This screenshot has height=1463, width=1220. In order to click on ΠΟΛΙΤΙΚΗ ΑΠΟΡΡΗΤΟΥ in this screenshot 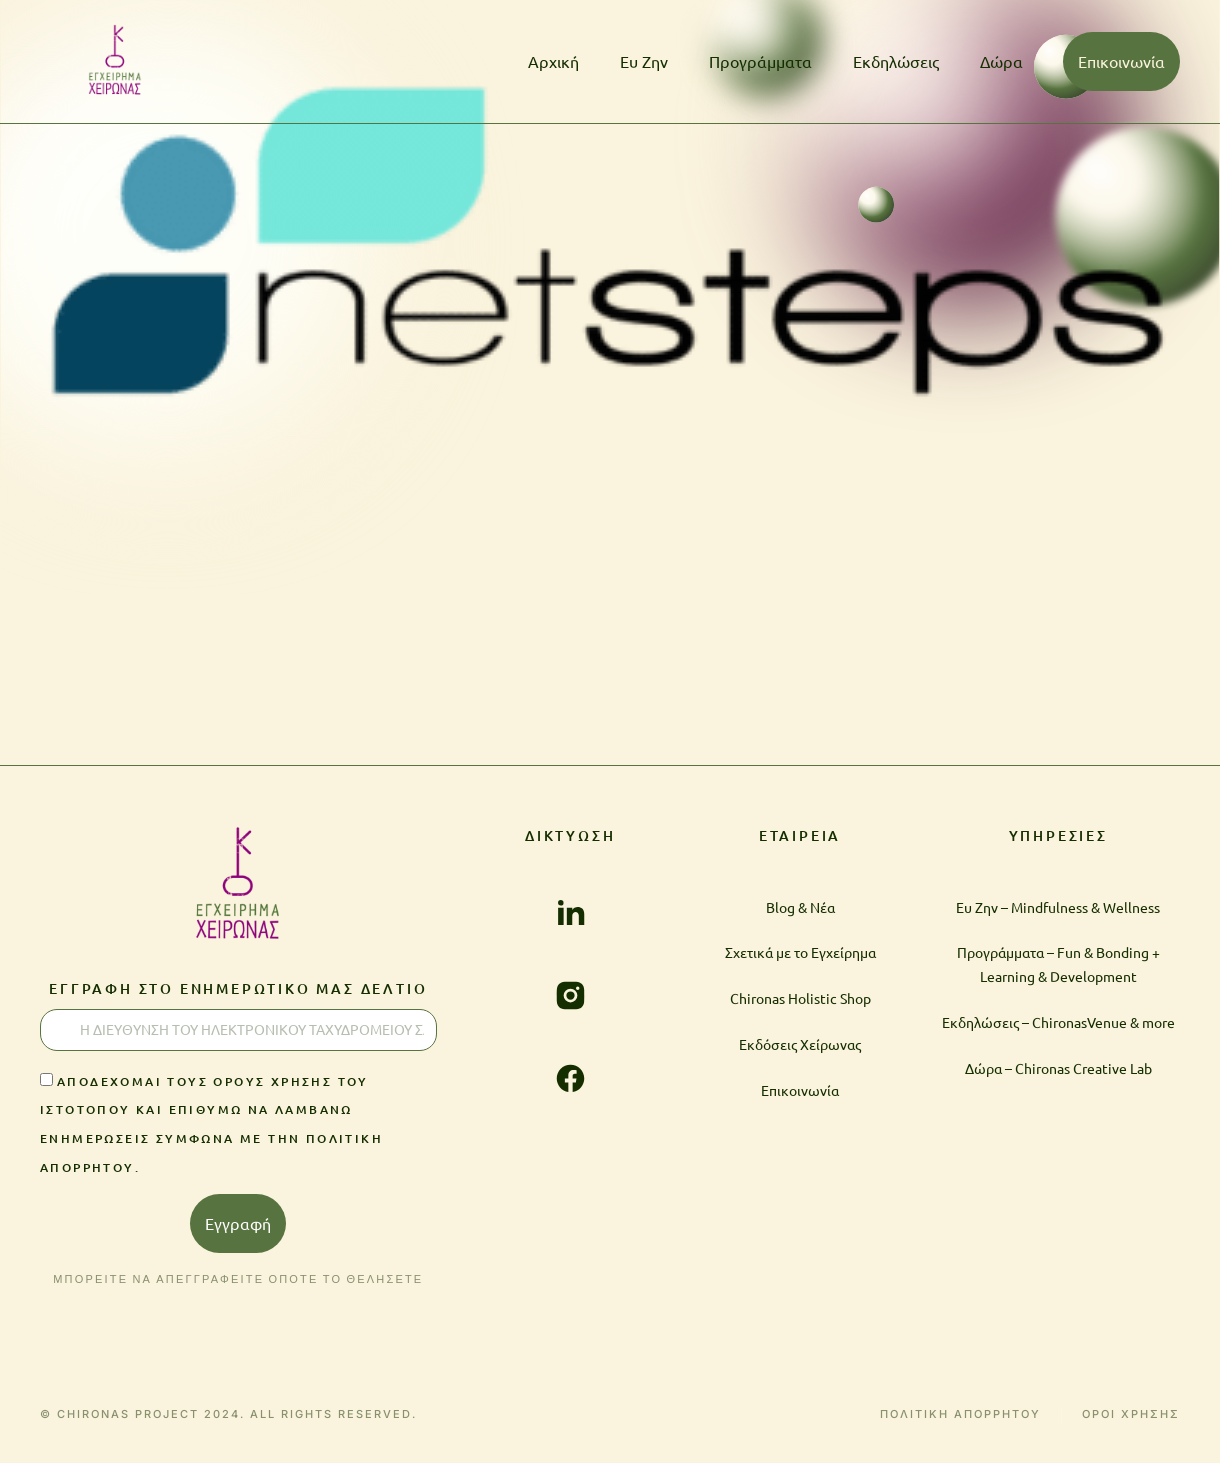, I will do `click(960, 1414)`.